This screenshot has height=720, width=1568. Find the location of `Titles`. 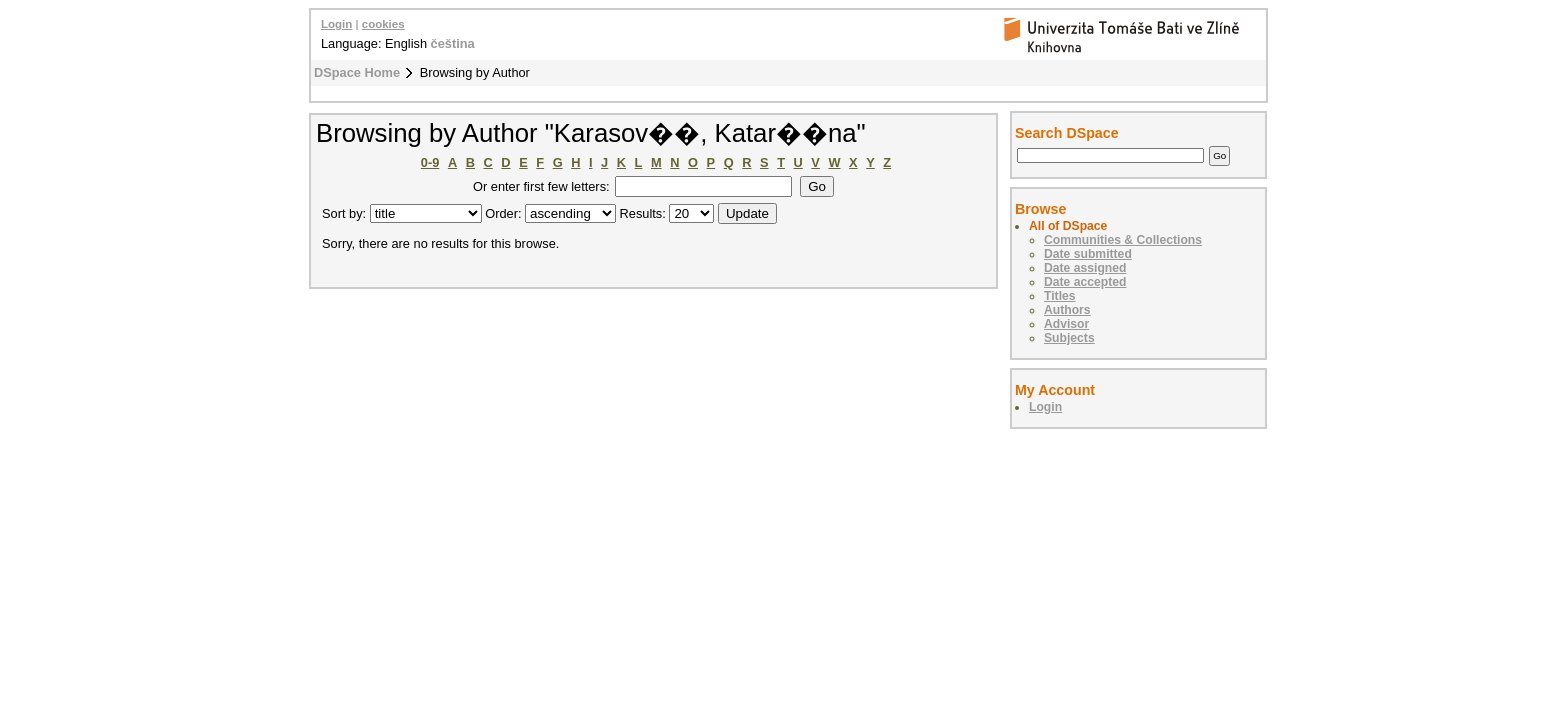

Titles is located at coordinates (1060, 296).